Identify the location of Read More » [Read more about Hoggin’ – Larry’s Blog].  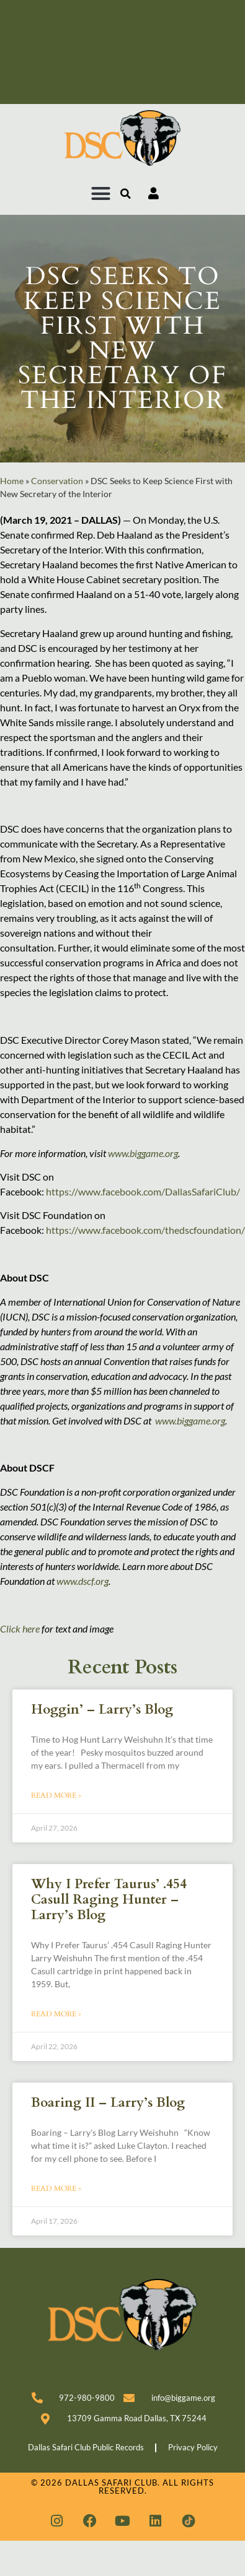
(56, 1795).